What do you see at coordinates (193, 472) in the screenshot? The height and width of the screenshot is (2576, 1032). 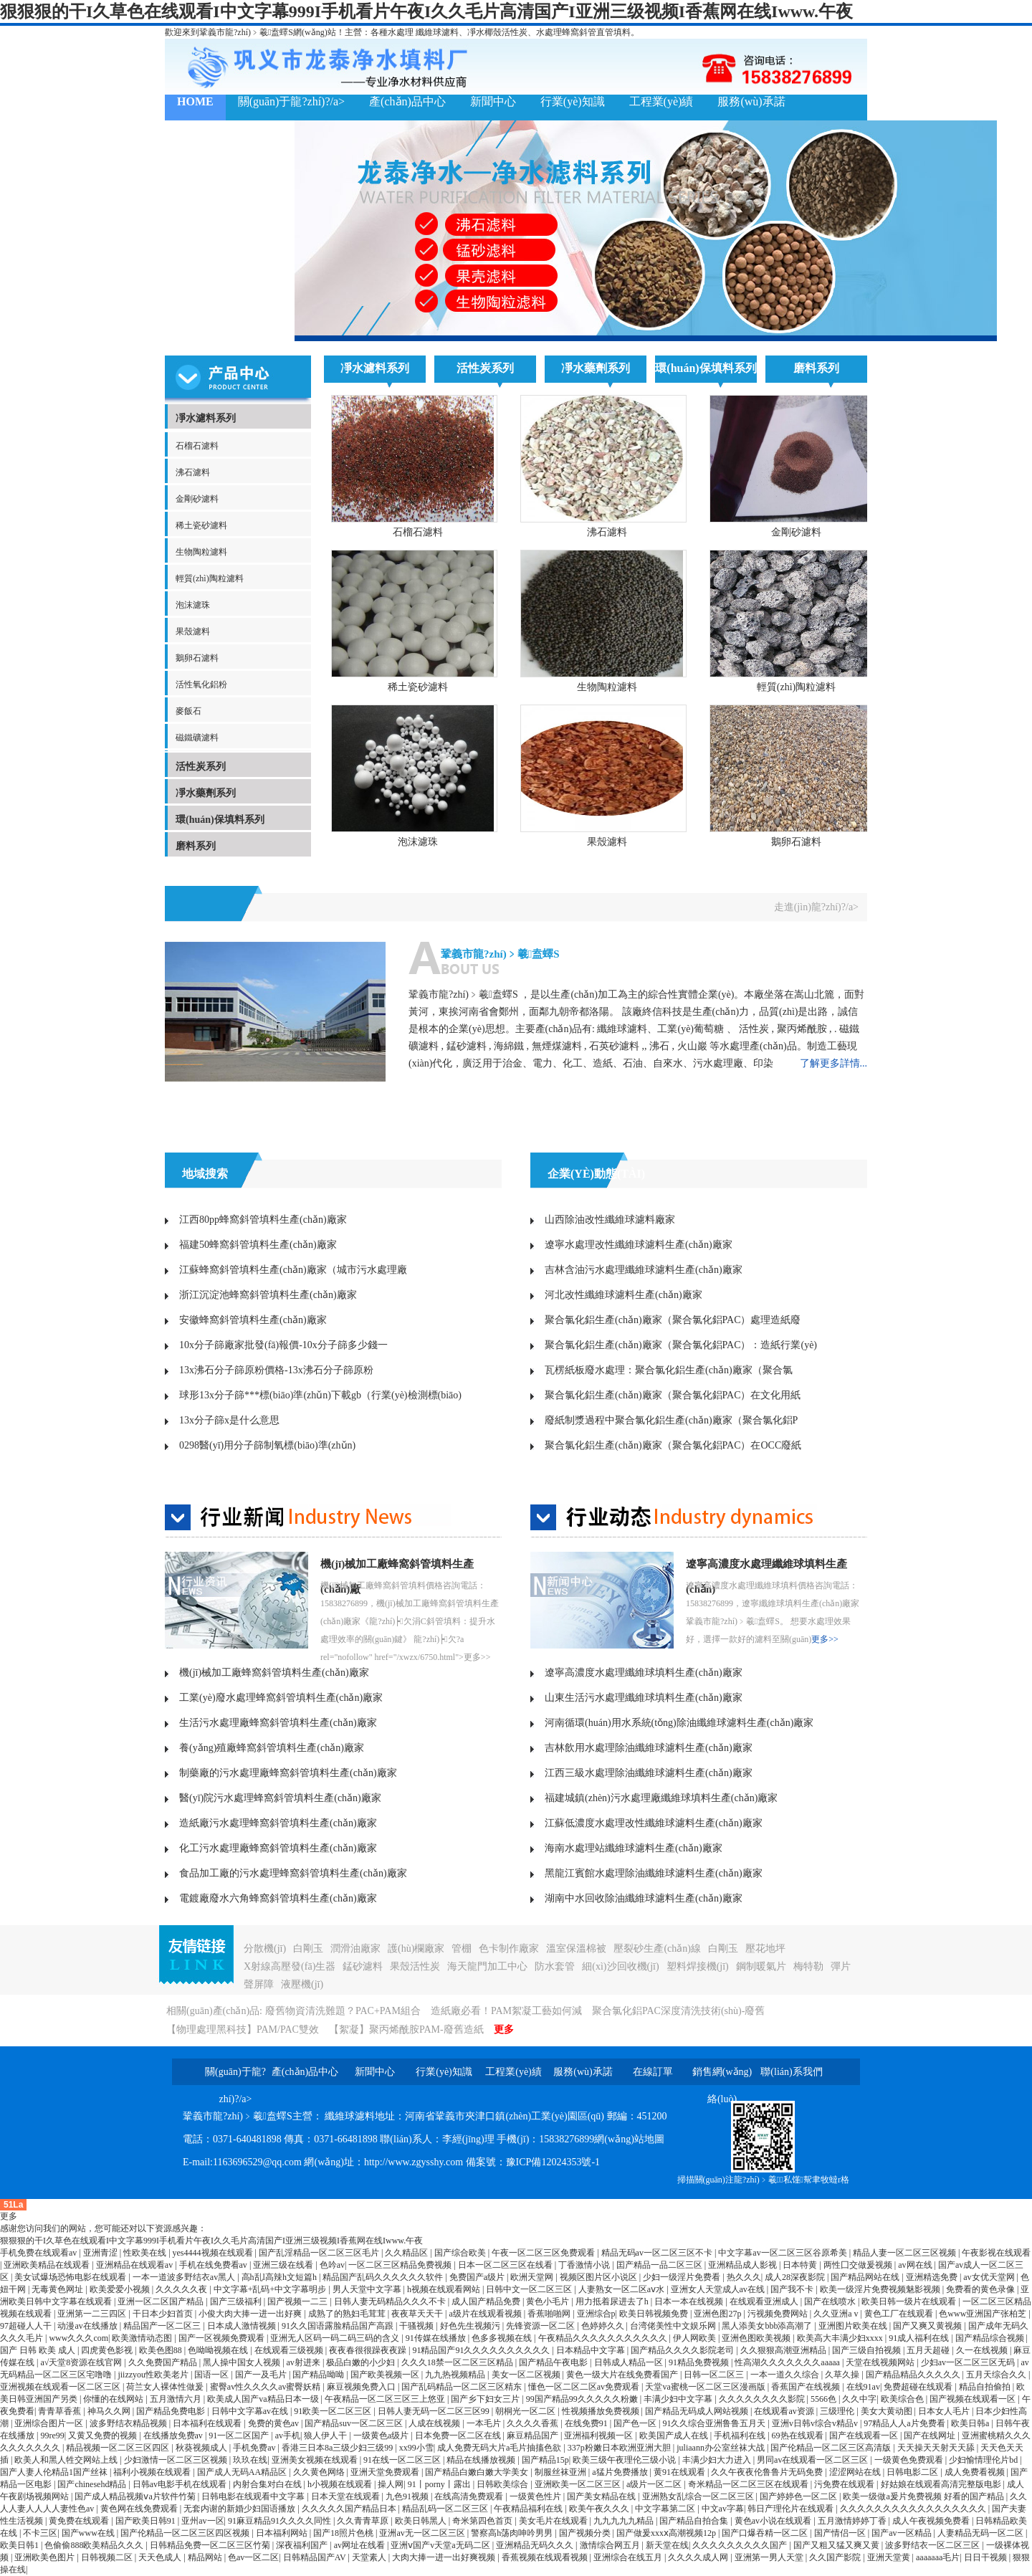 I see `沸石濾料` at bounding box center [193, 472].